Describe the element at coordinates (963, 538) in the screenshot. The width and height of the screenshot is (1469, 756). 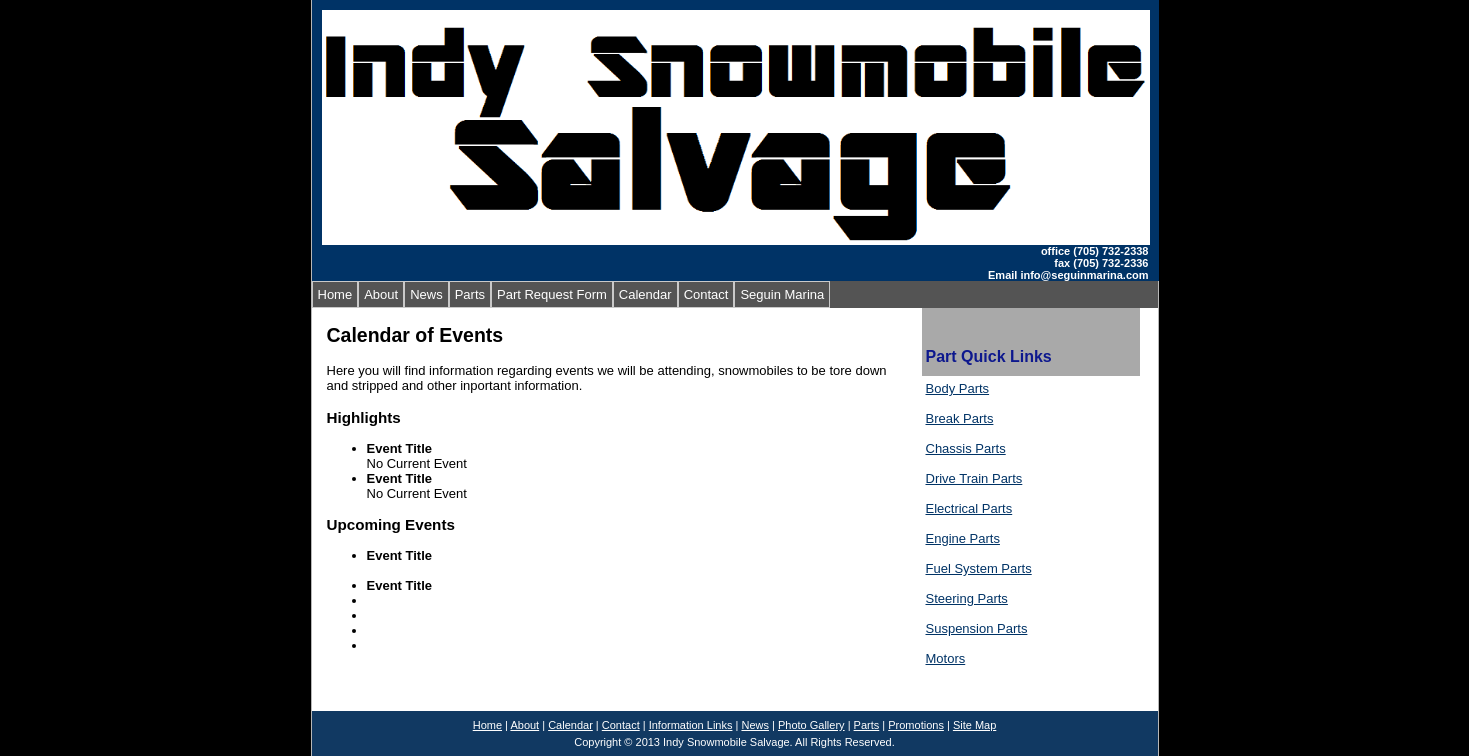
I see `Engine Parts` at that location.